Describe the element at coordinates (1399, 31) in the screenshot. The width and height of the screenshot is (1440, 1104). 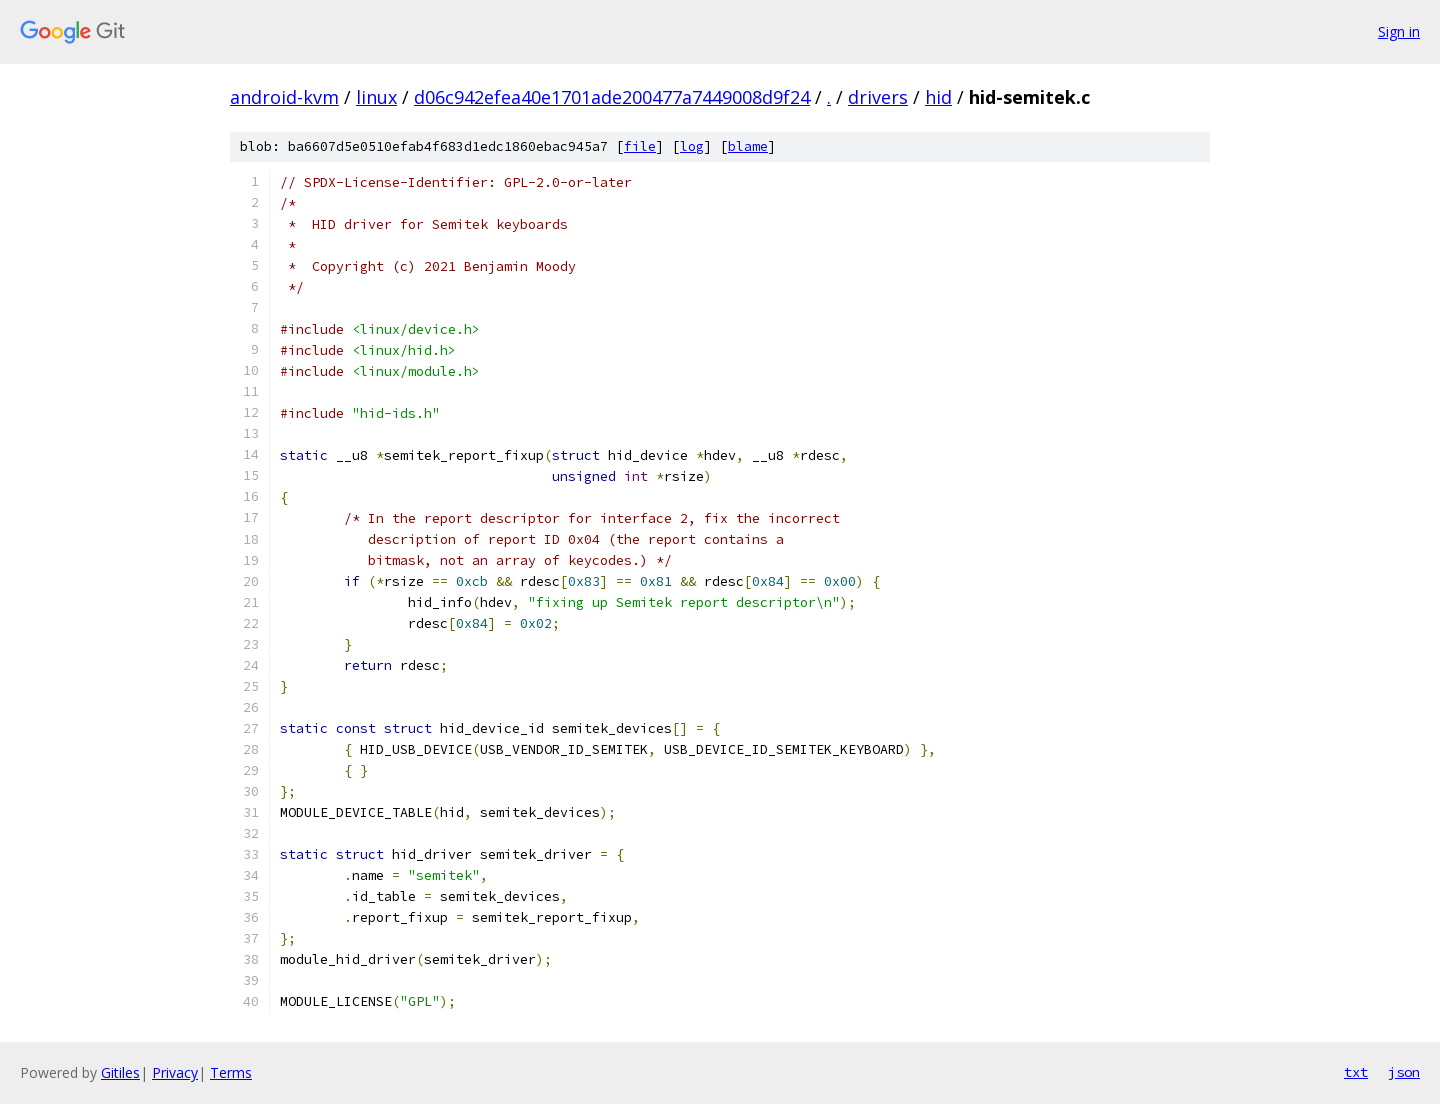
I see `Sign in` at that location.